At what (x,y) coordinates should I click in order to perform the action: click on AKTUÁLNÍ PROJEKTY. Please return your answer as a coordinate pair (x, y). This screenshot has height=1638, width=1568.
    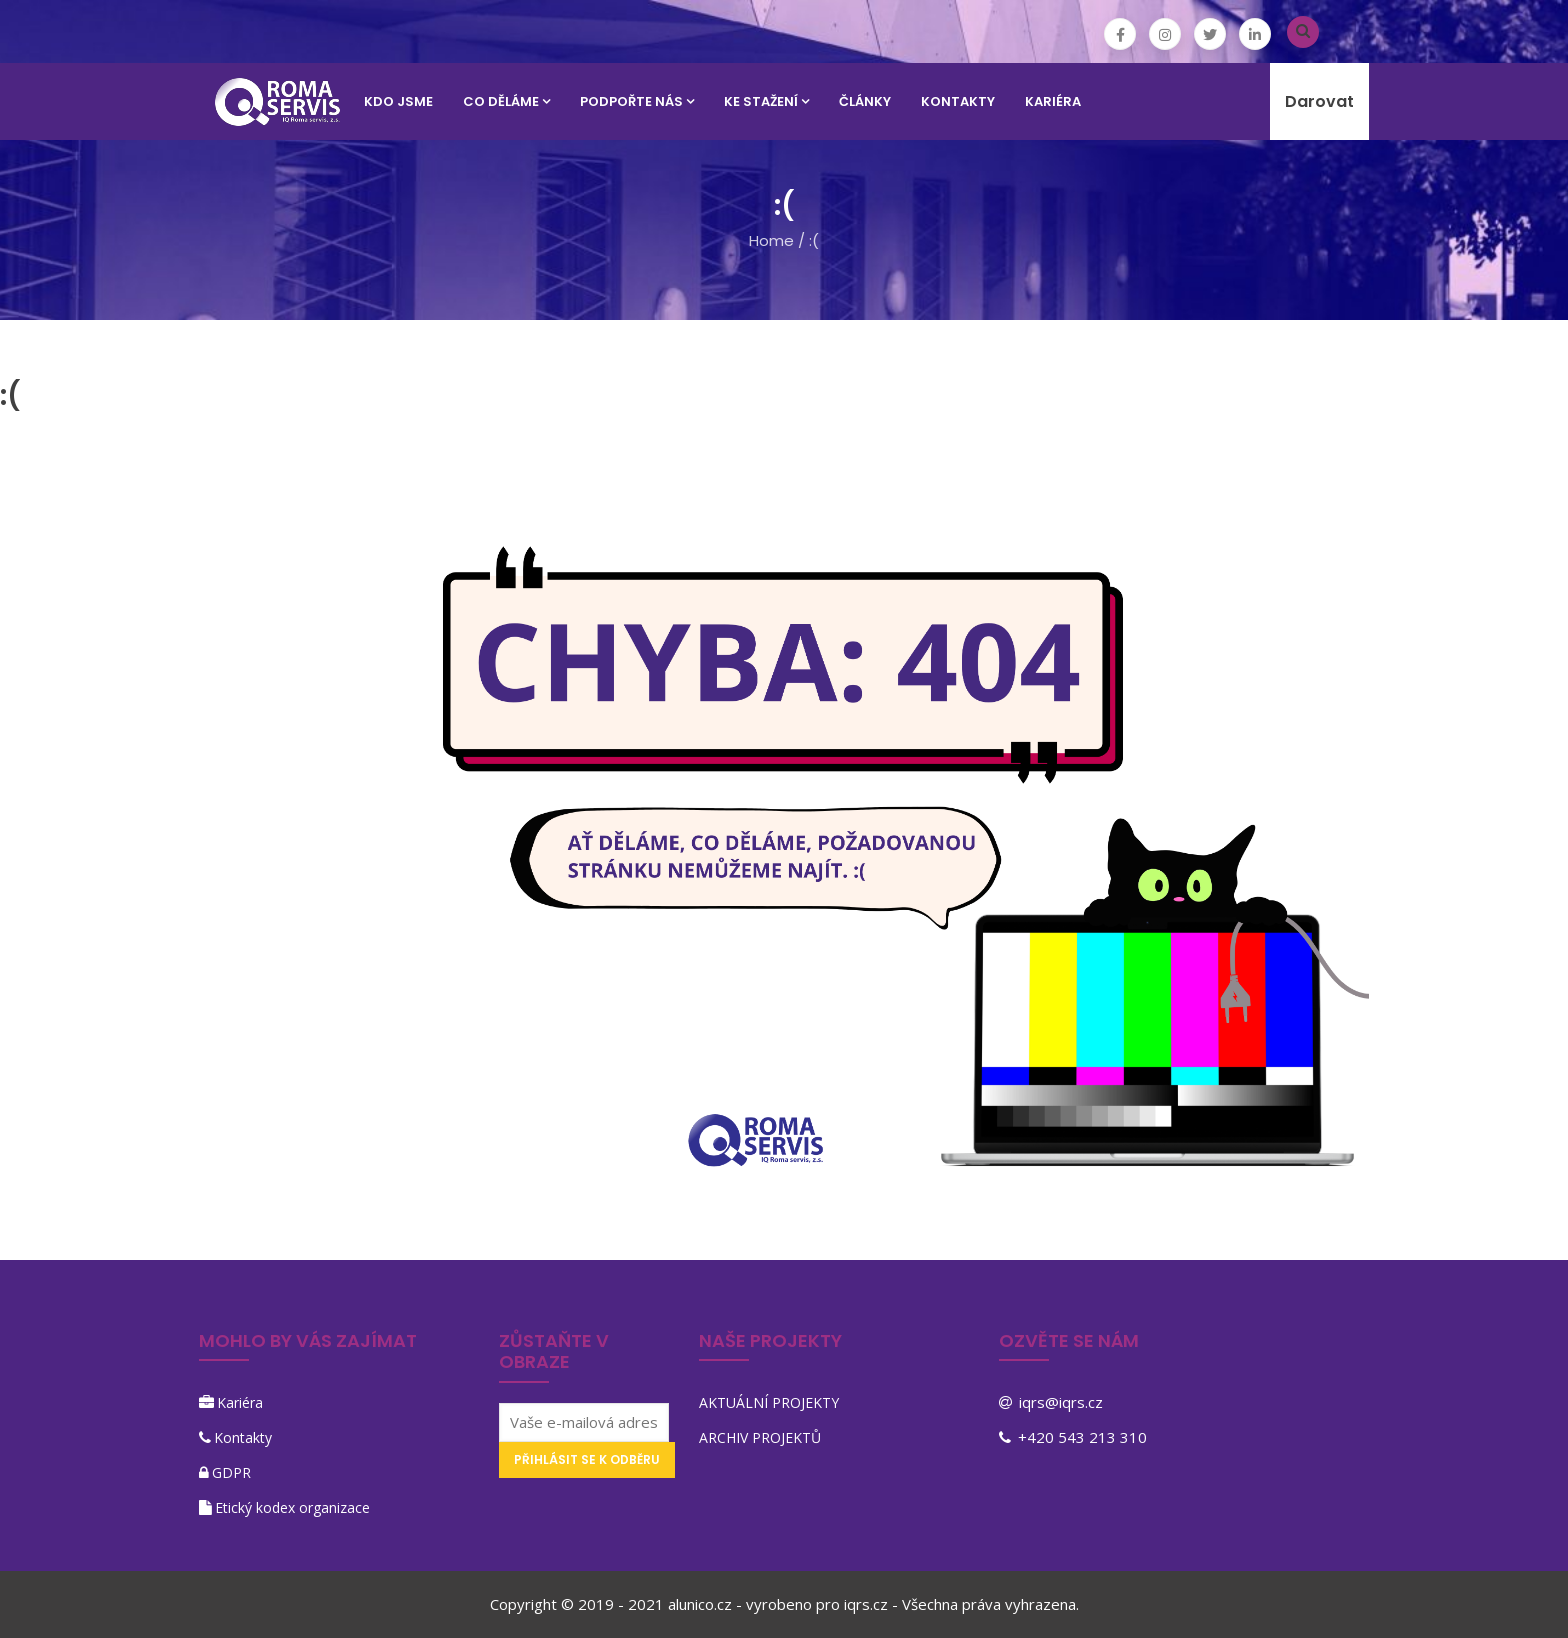
    Looking at the image, I should click on (769, 1402).